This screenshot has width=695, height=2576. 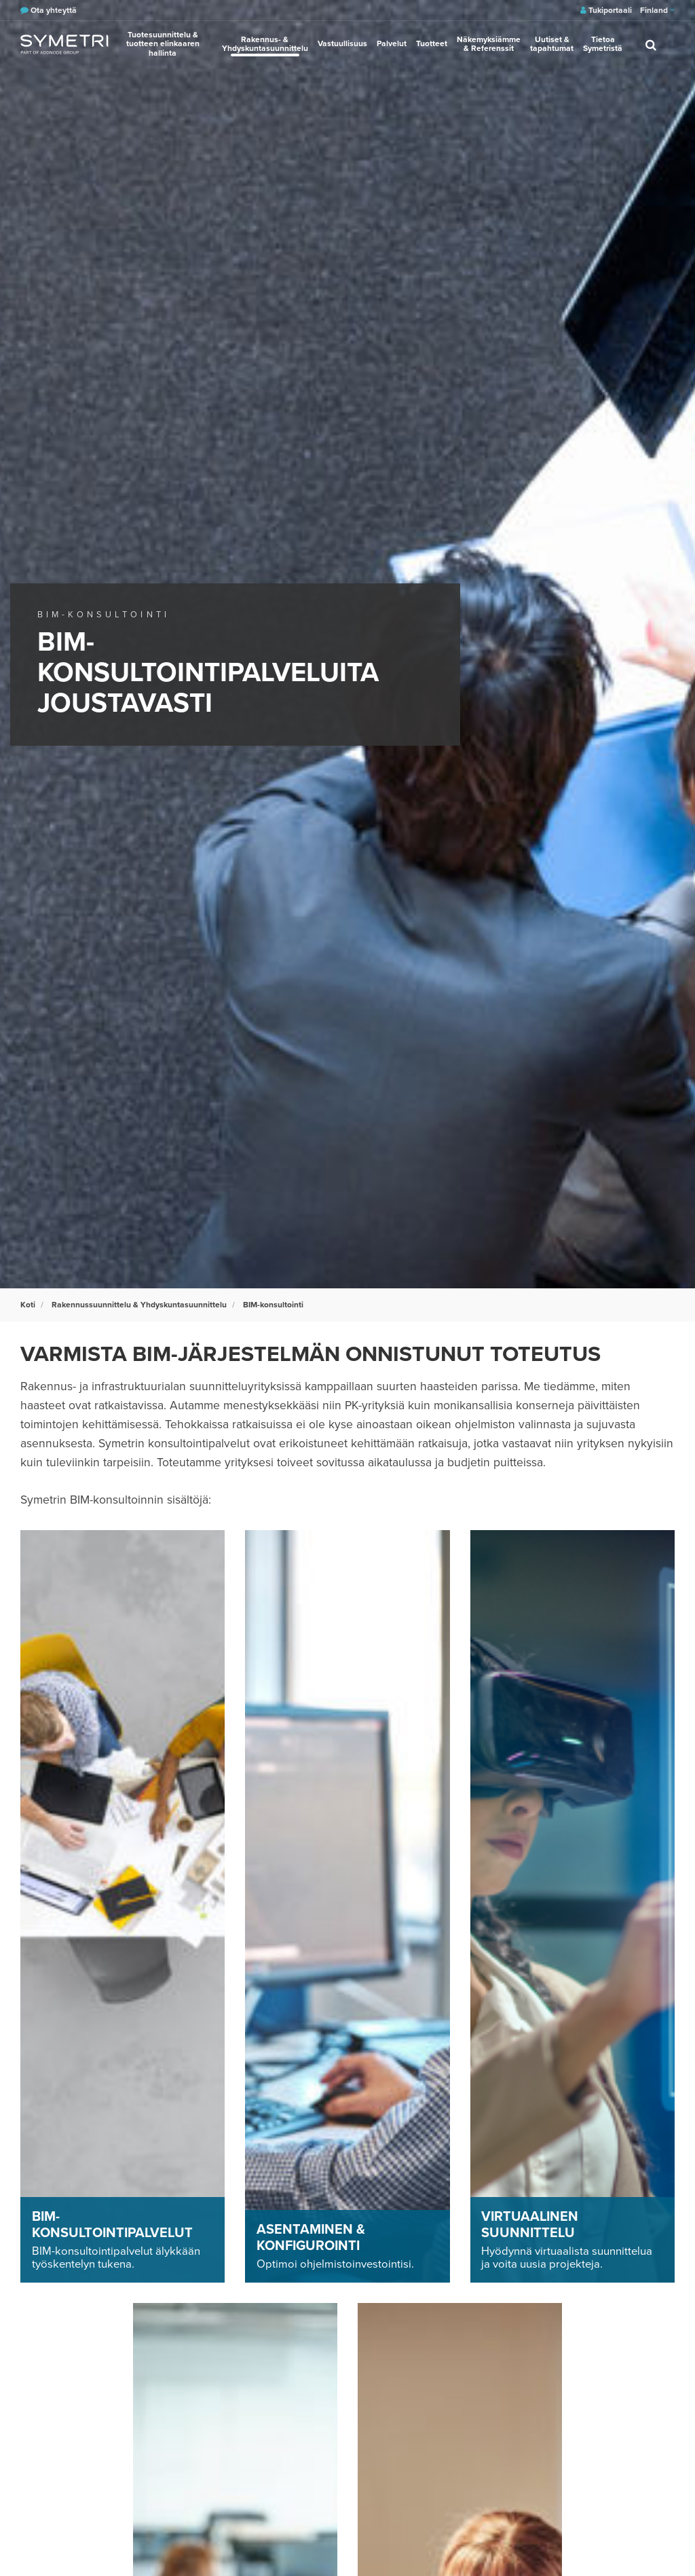 I want to click on Tuotteet, so click(x=431, y=43).